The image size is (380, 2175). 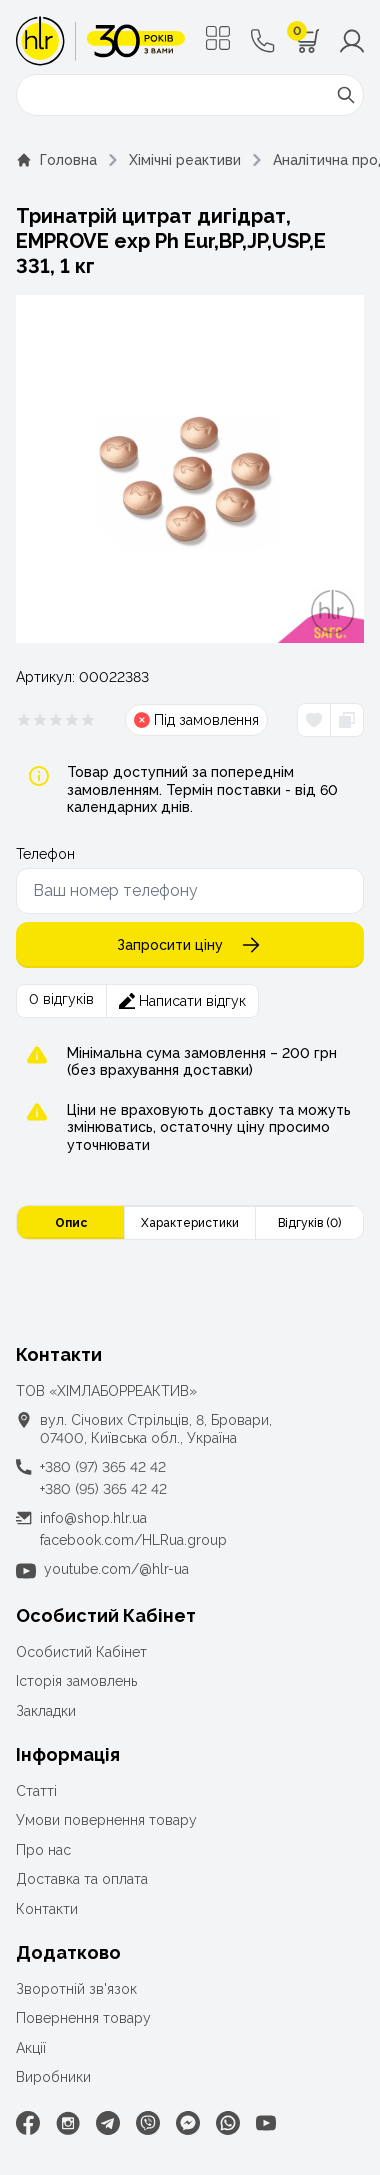 I want to click on +380 (95) 365 42 42, so click(x=103, y=1489).